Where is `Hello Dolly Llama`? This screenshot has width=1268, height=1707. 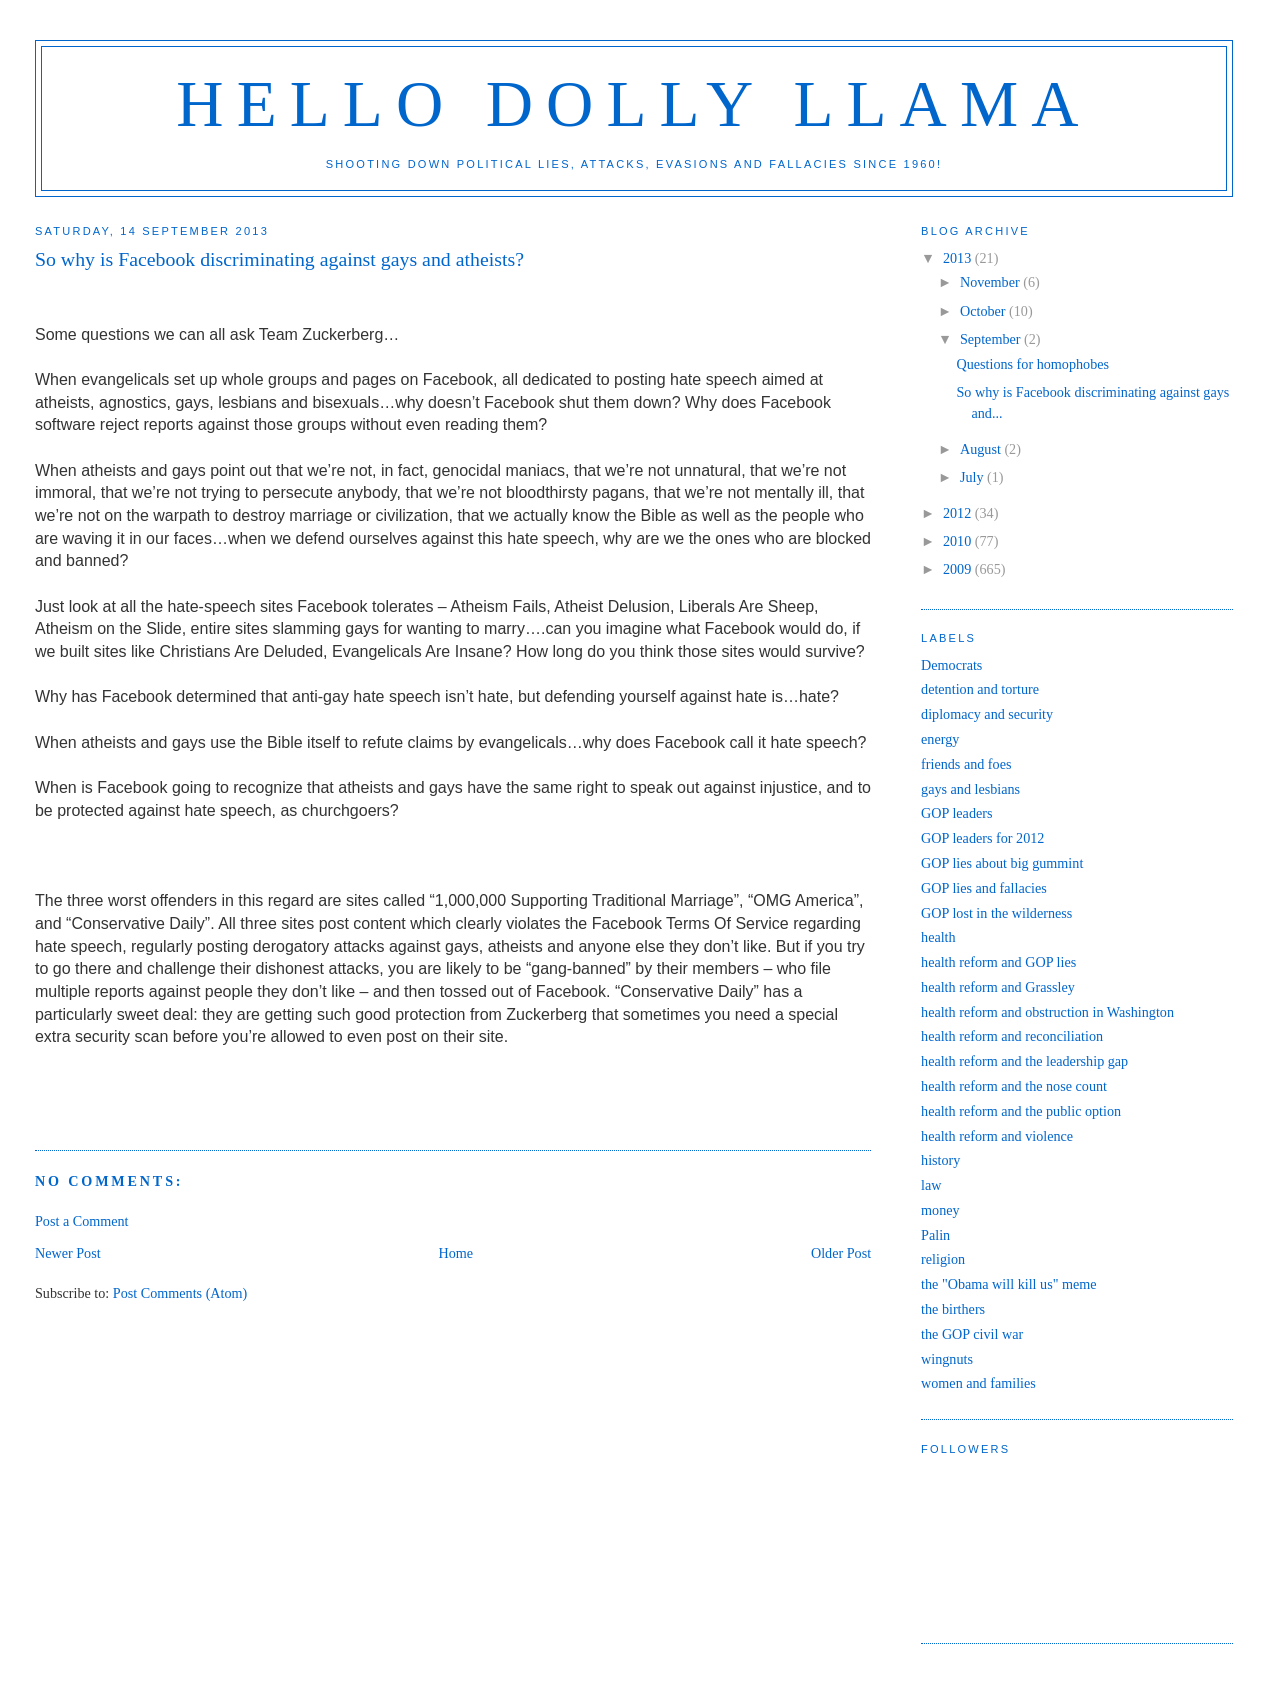 Hello Dolly Llama is located at coordinates (633, 104).